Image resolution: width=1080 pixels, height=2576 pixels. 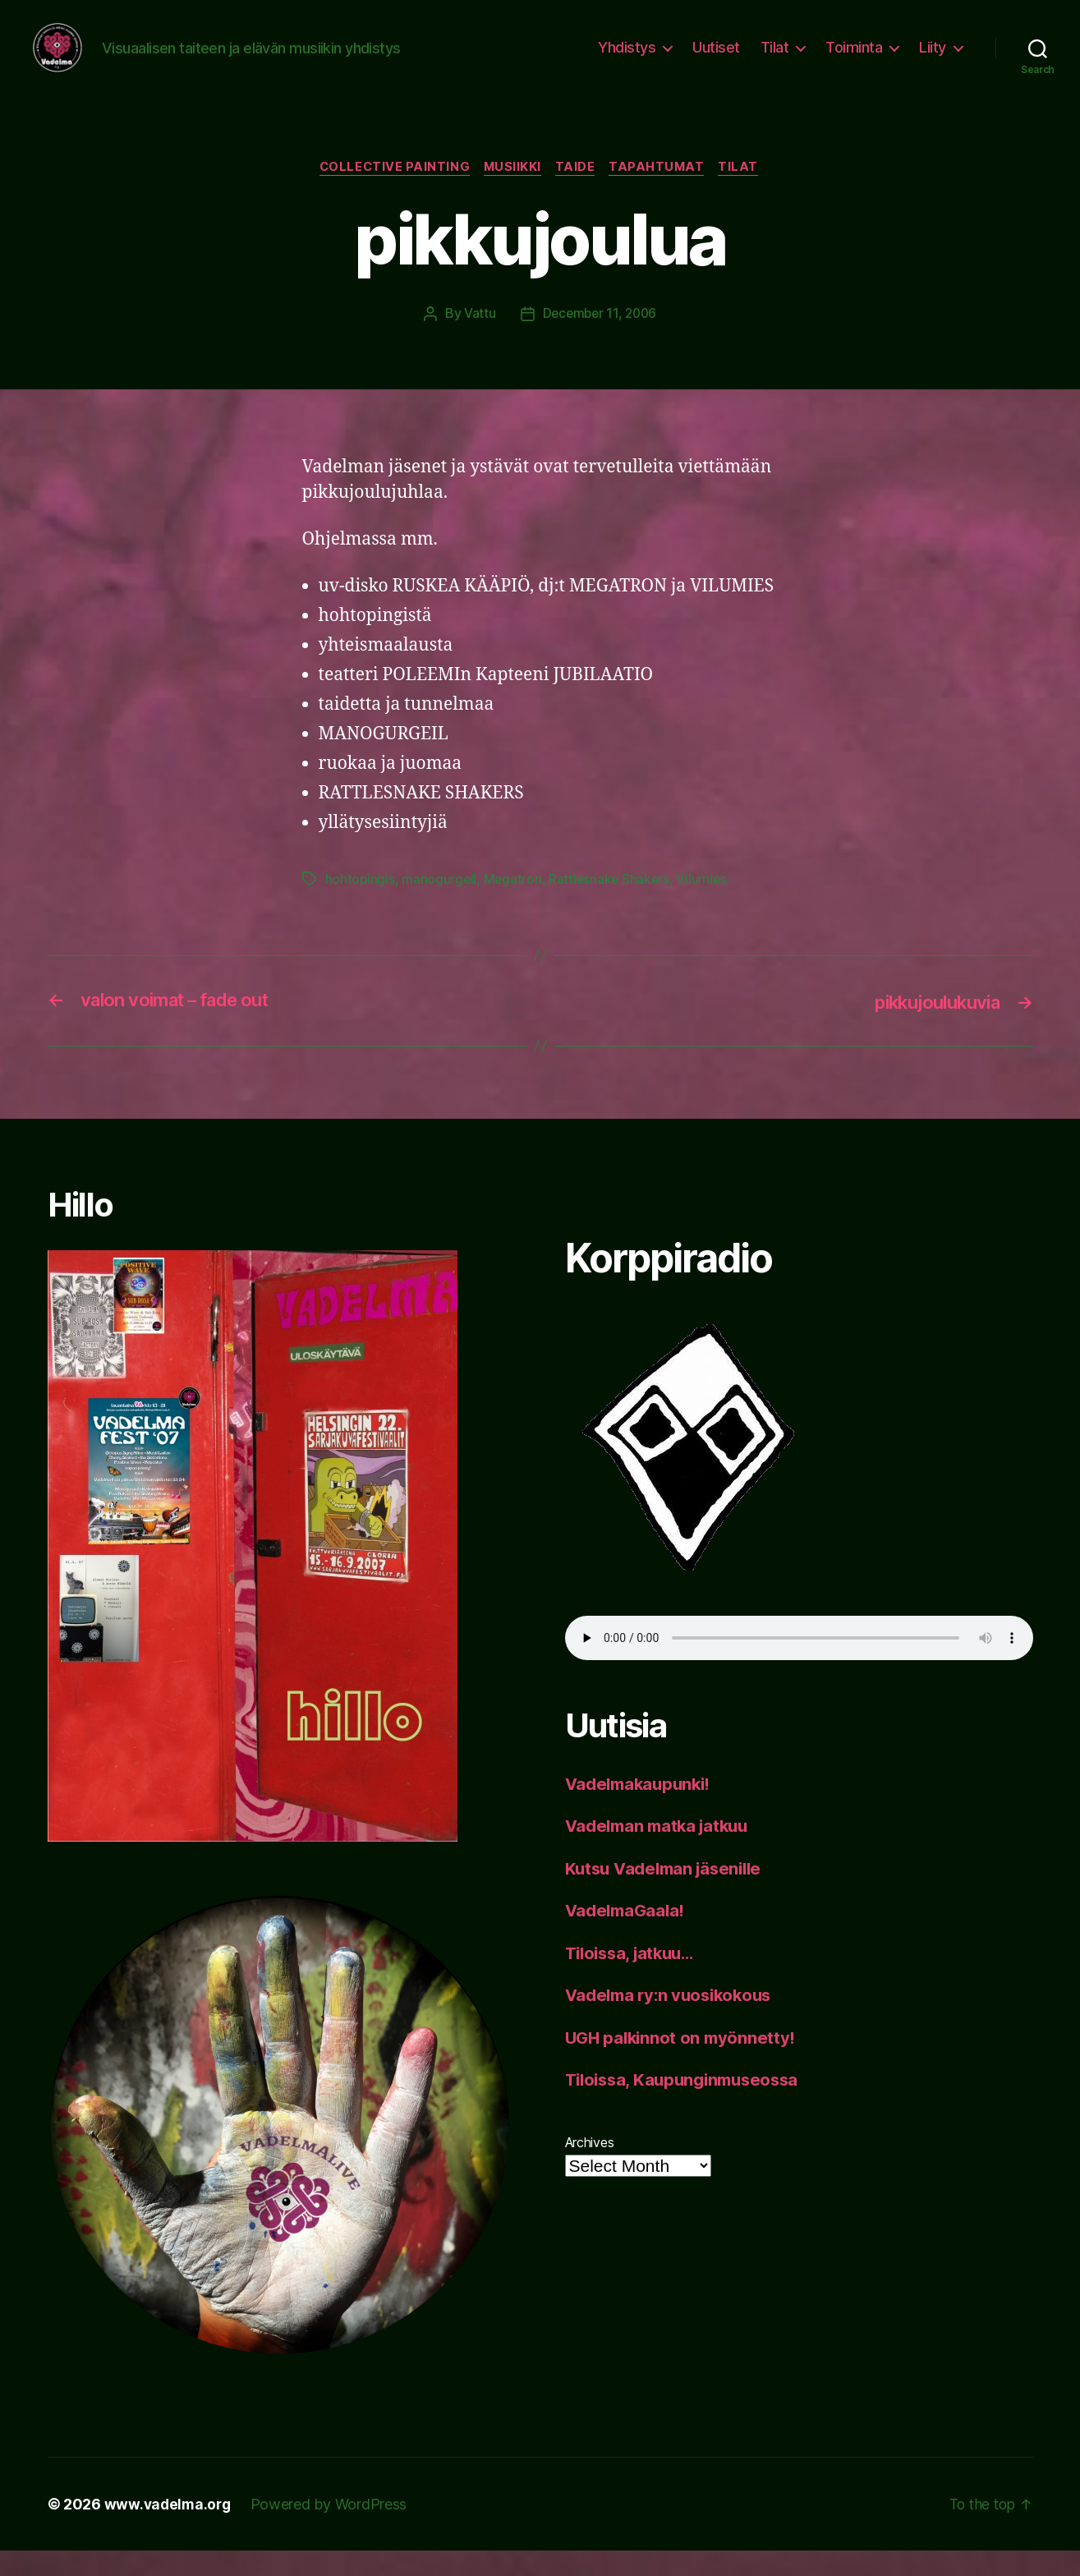 What do you see at coordinates (683, 2063) in the screenshot?
I see `UGH palkinnot on myönnetty!` at bounding box center [683, 2063].